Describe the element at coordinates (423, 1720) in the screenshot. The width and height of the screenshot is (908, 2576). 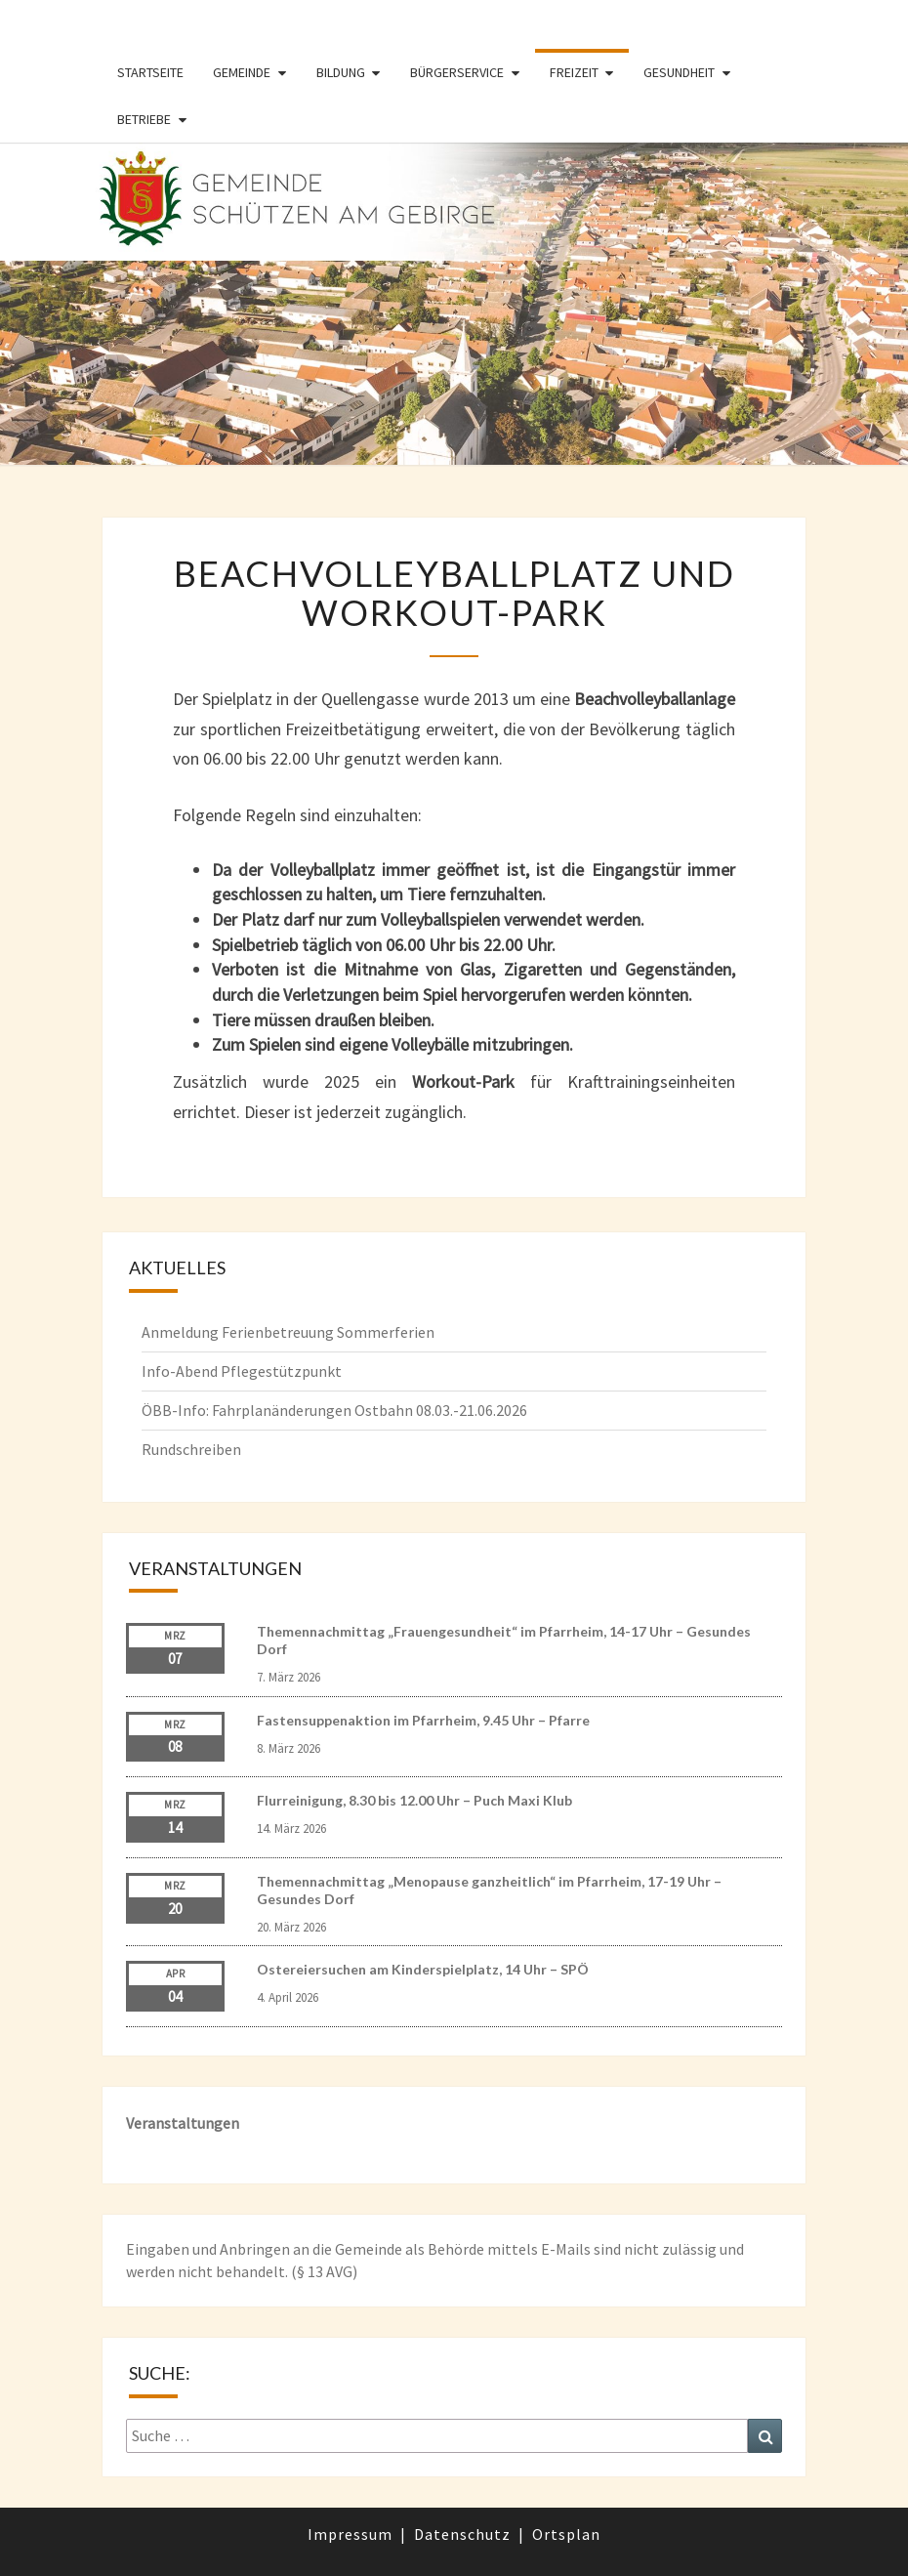
I see `Fastensuppenaktion im Pfarrheim, 9.45 Uhr – Pfarre` at that location.